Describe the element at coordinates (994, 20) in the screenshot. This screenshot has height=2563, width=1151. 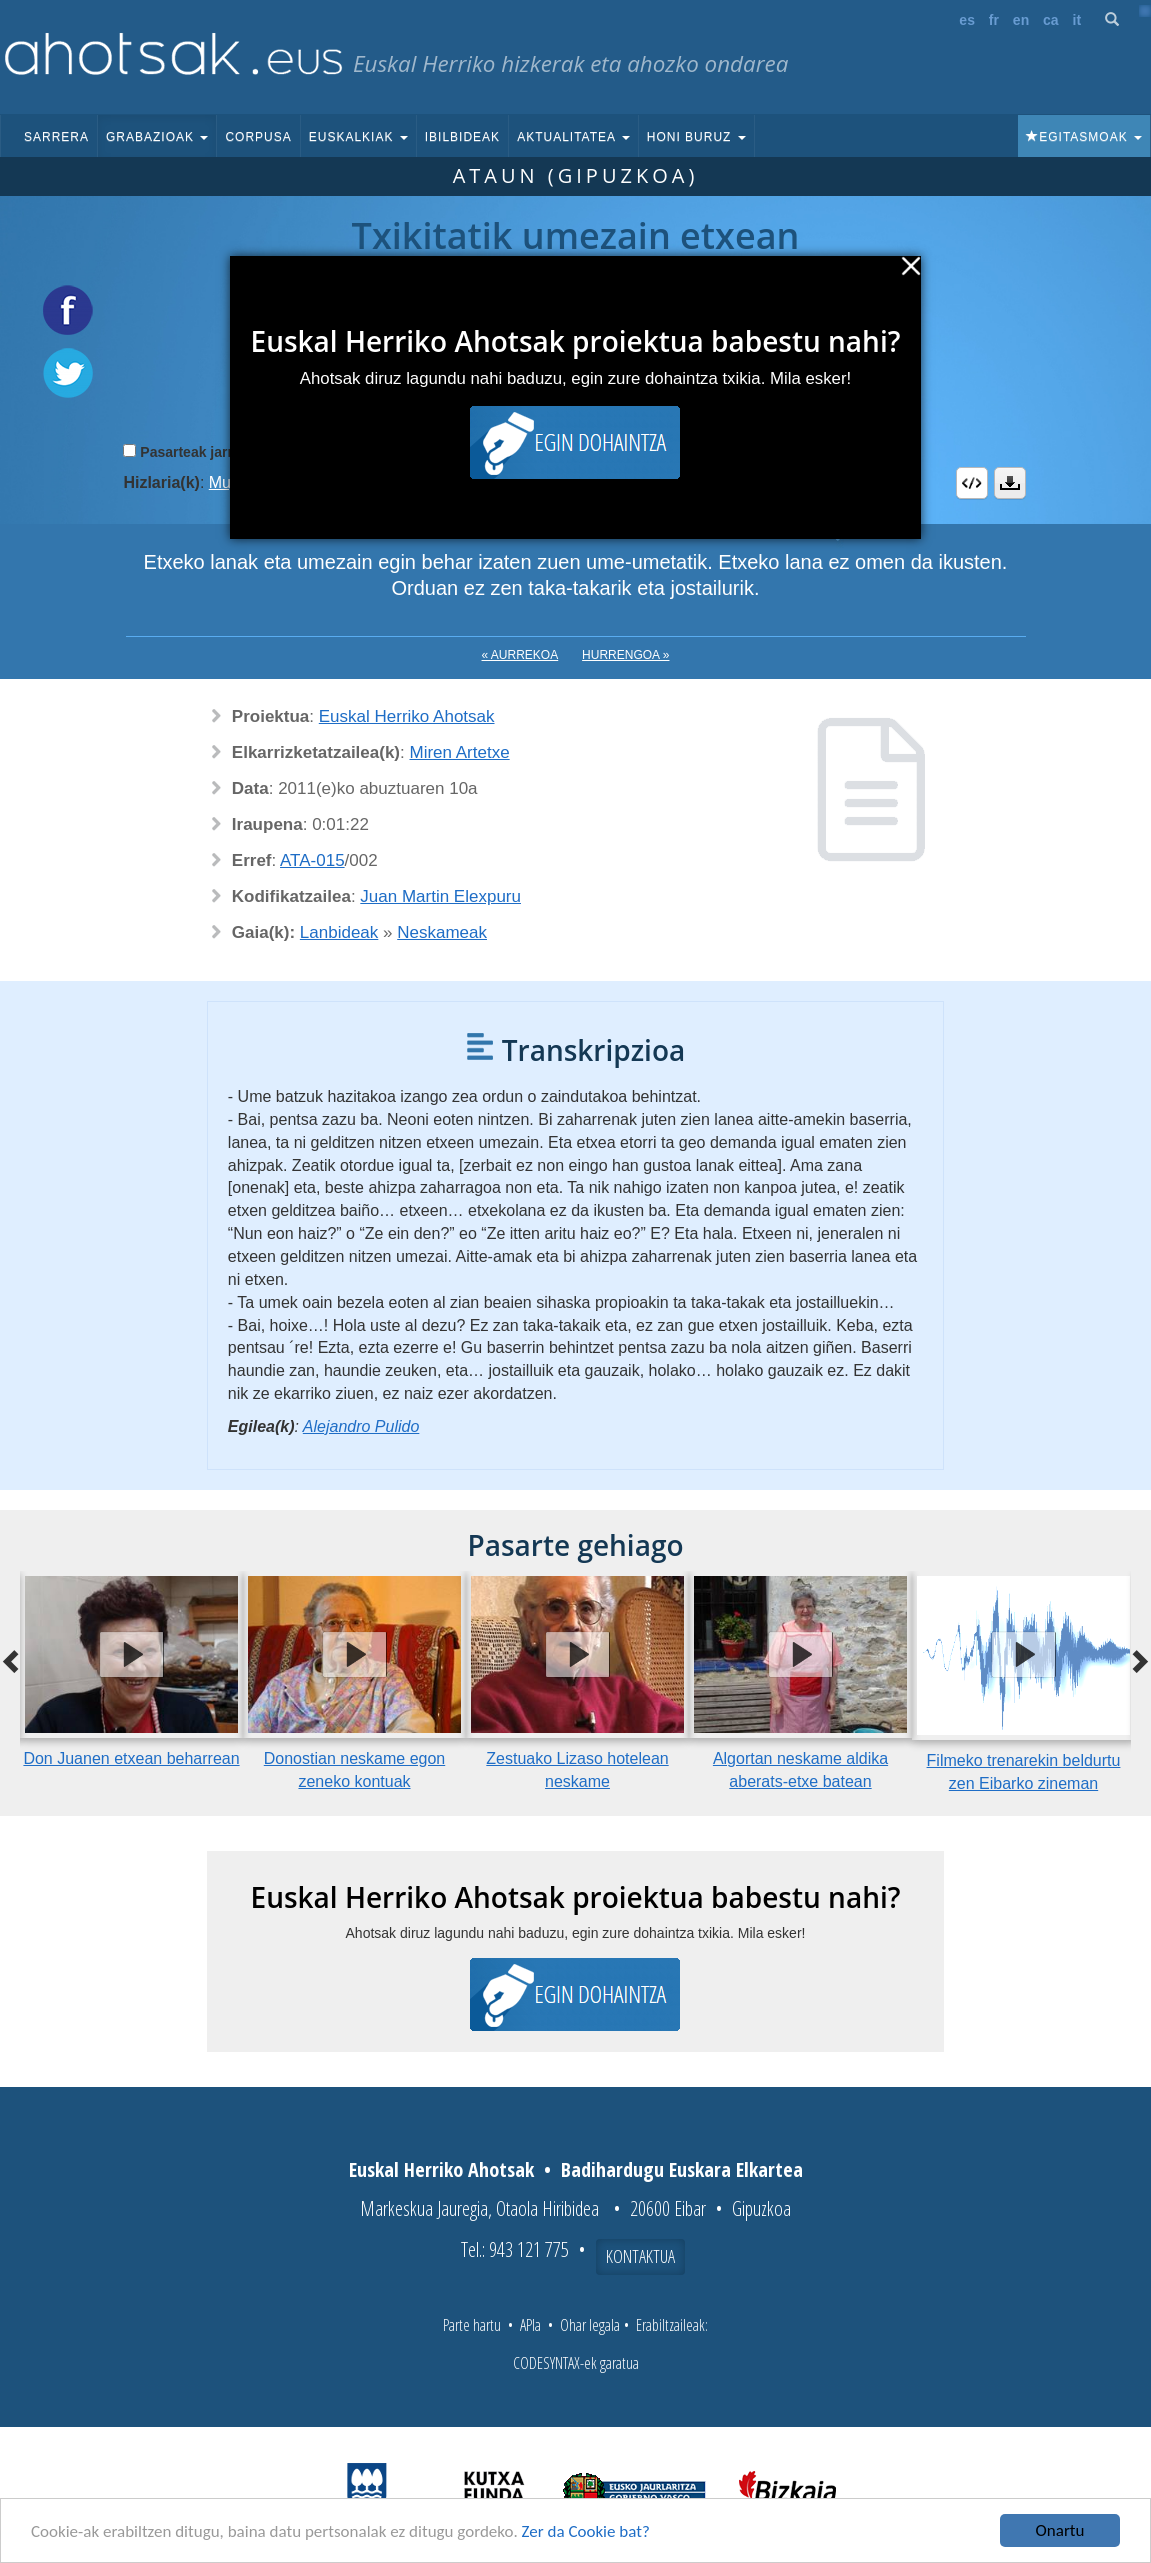
I see `fr` at that location.